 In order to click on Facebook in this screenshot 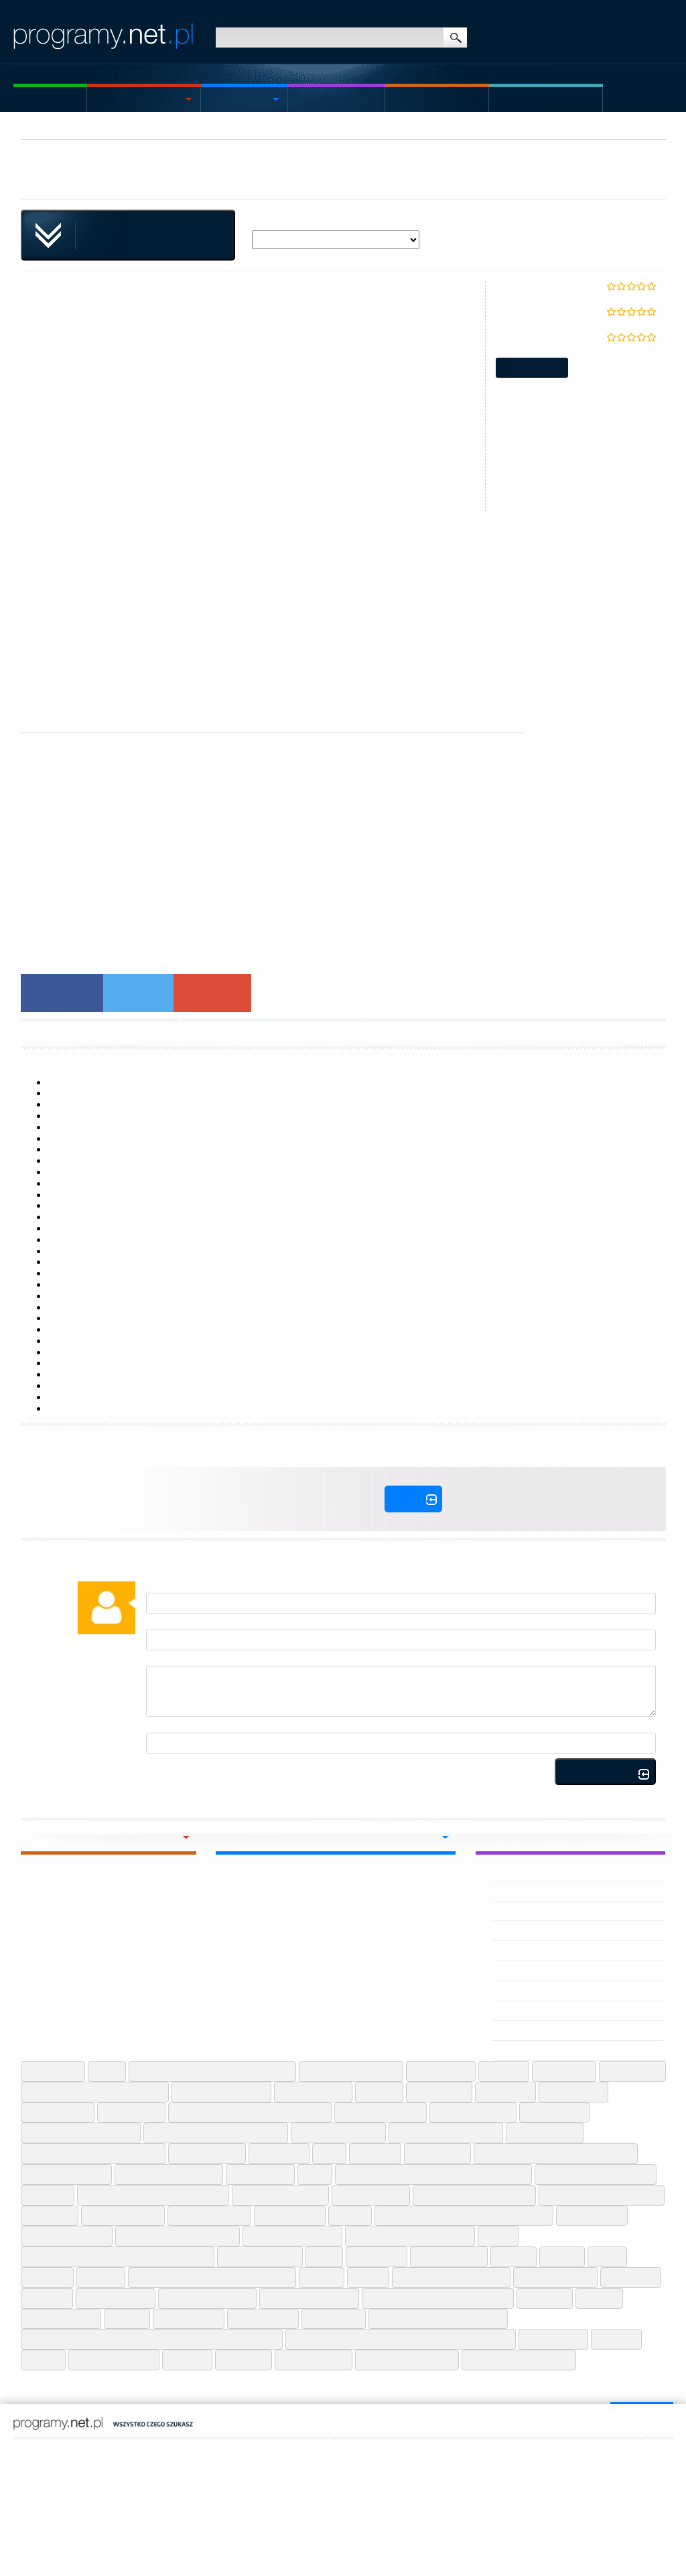, I will do `click(62, 992)`.